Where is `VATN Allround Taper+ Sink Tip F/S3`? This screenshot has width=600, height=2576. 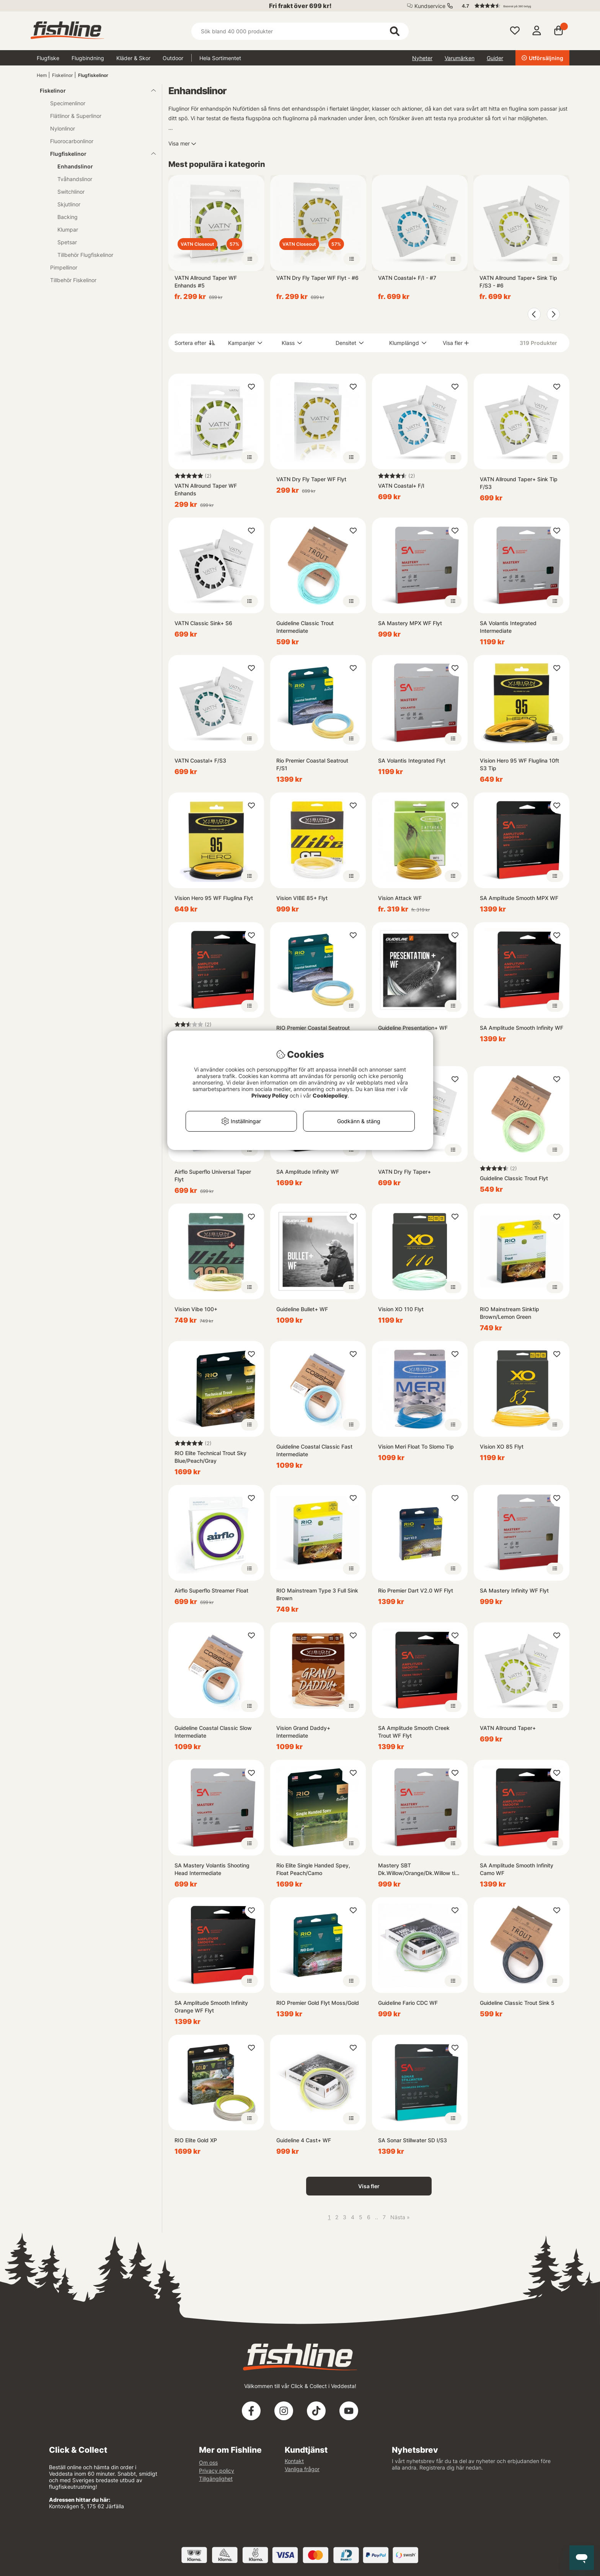 VATN Allround Taper+ Sink Tip F/S3 is located at coordinates (519, 483).